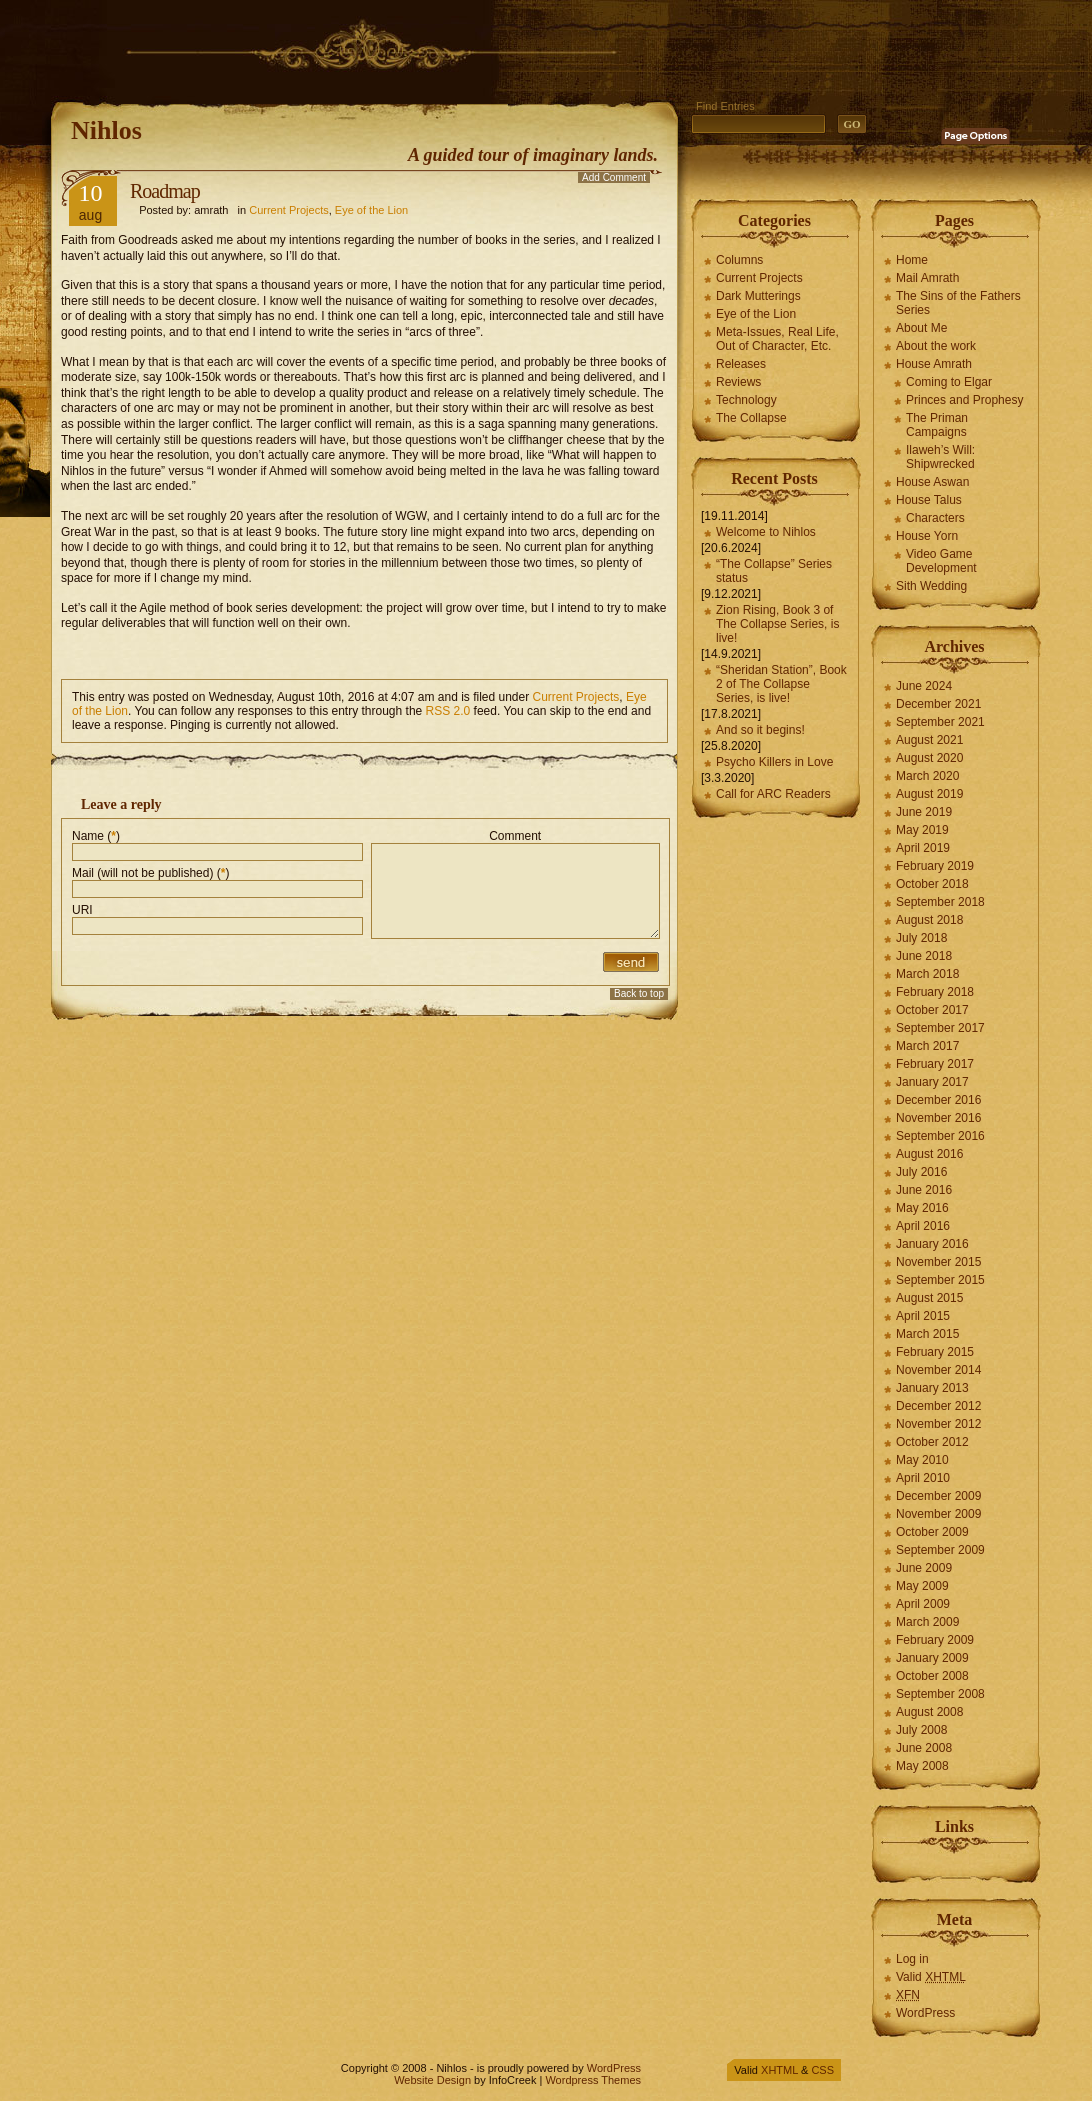 The image size is (1092, 2101). What do you see at coordinates (927, 1334) in the screenshot?
I see `March 2015` at bounding box center [927, 1334].